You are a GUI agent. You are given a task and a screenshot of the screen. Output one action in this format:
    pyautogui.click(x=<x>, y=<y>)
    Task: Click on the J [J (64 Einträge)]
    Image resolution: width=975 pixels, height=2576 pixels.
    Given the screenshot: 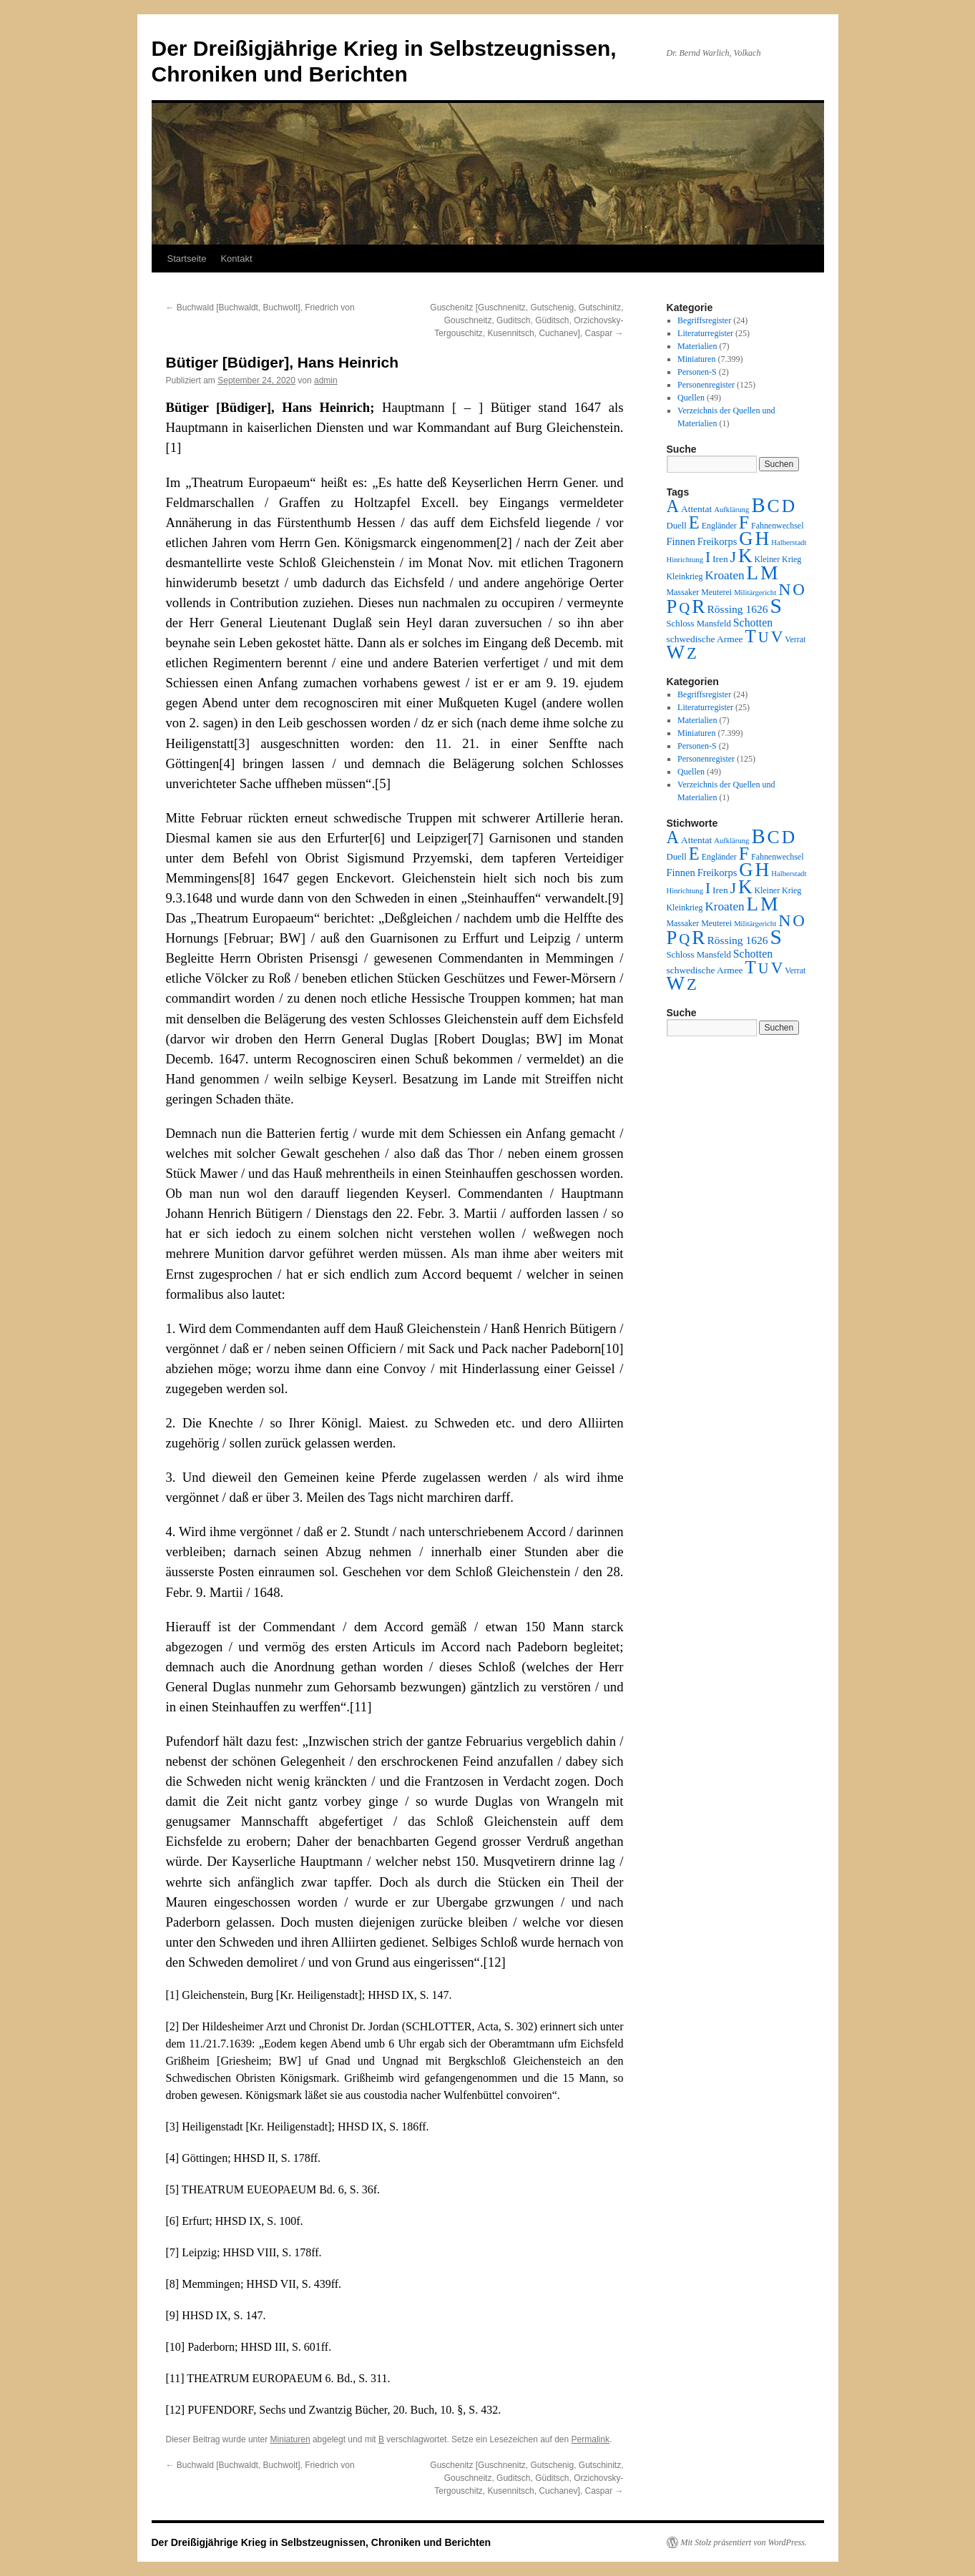 What is the action you would take?
    pyautogui.click(x=733, y=557)
    